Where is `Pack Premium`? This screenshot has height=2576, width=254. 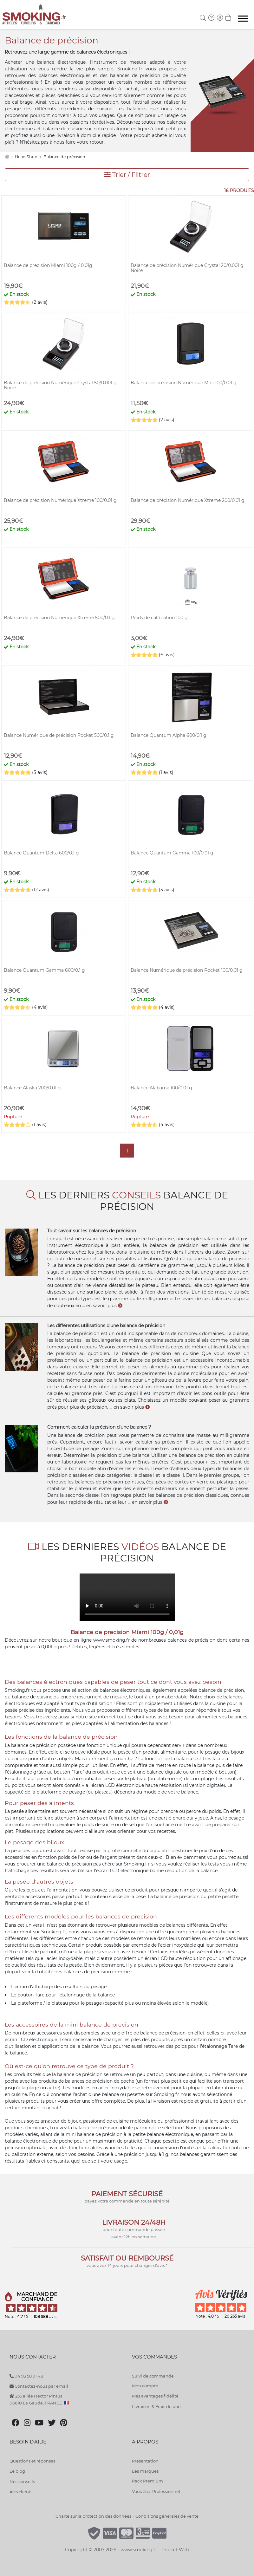
Pack Premium is located at coordinates (147, 2480).